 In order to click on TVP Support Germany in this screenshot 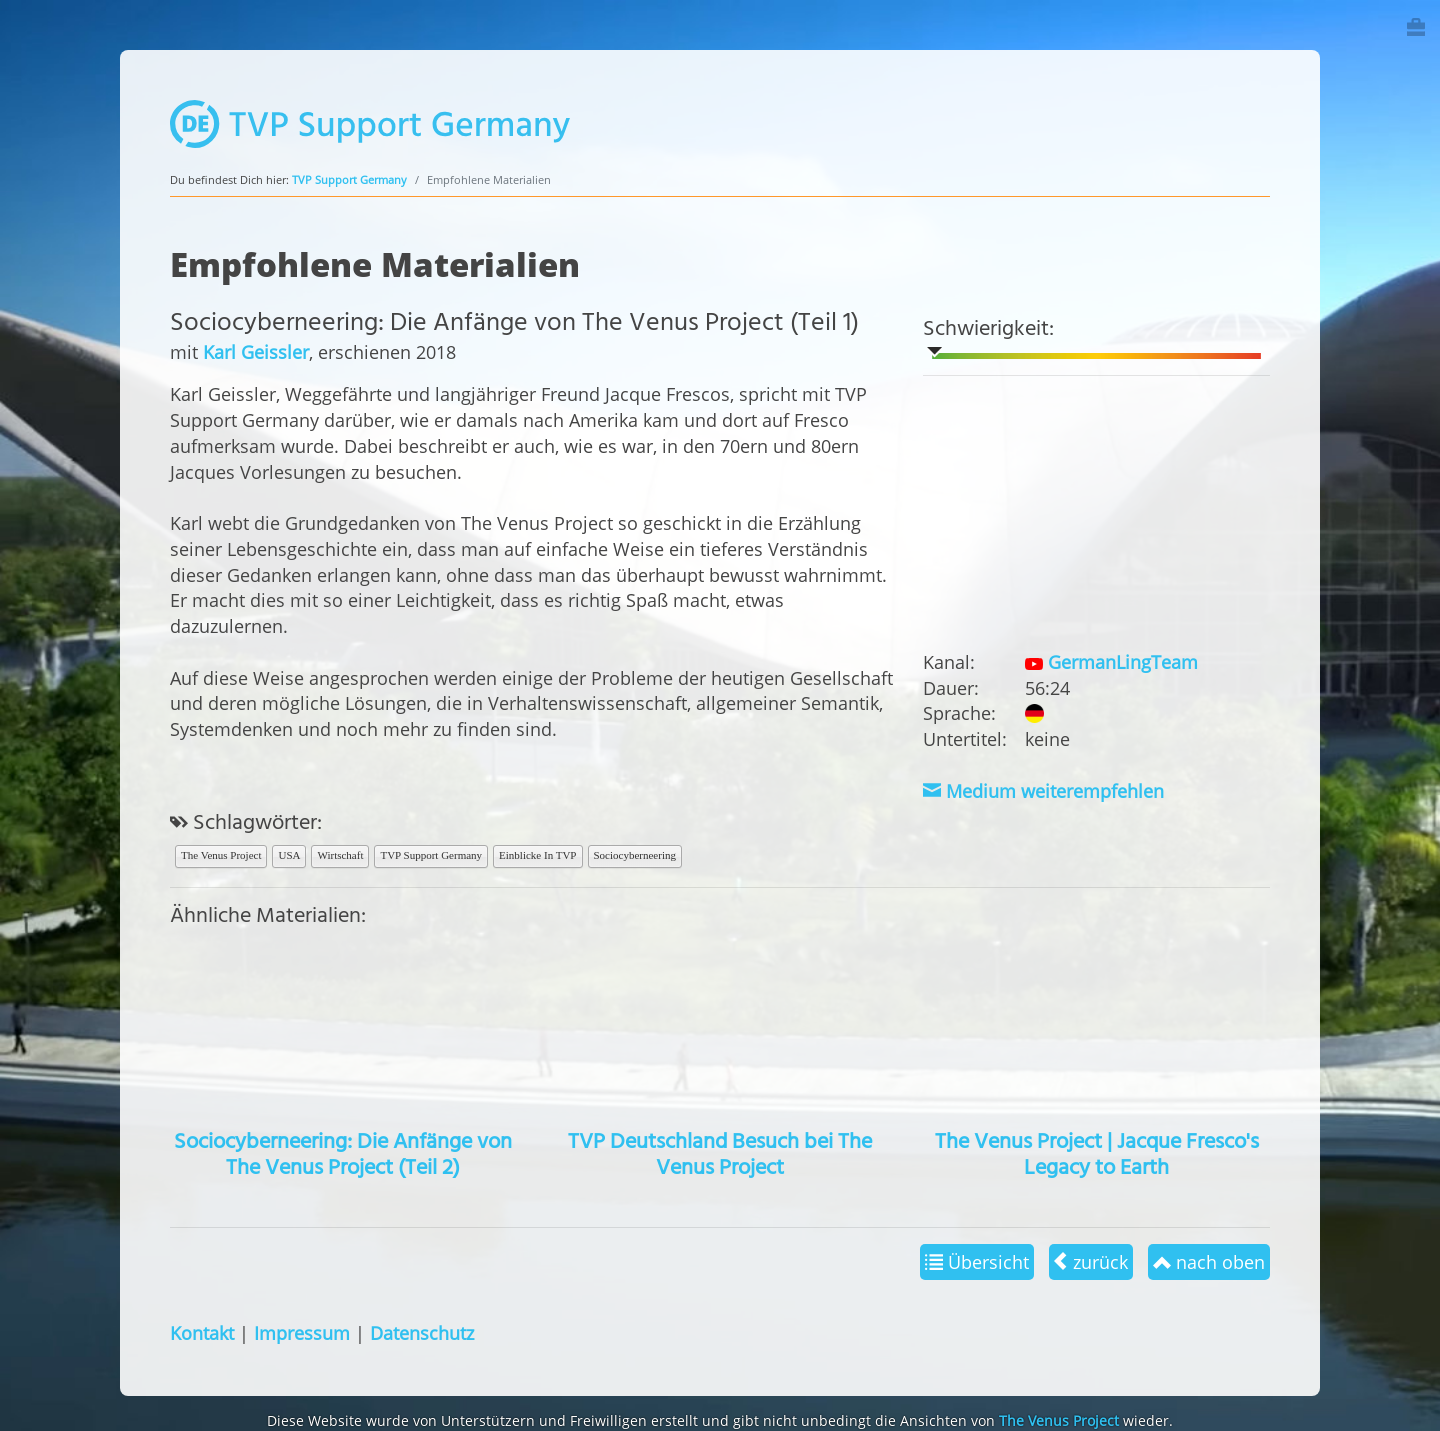, I will do `click(349, 179)`.